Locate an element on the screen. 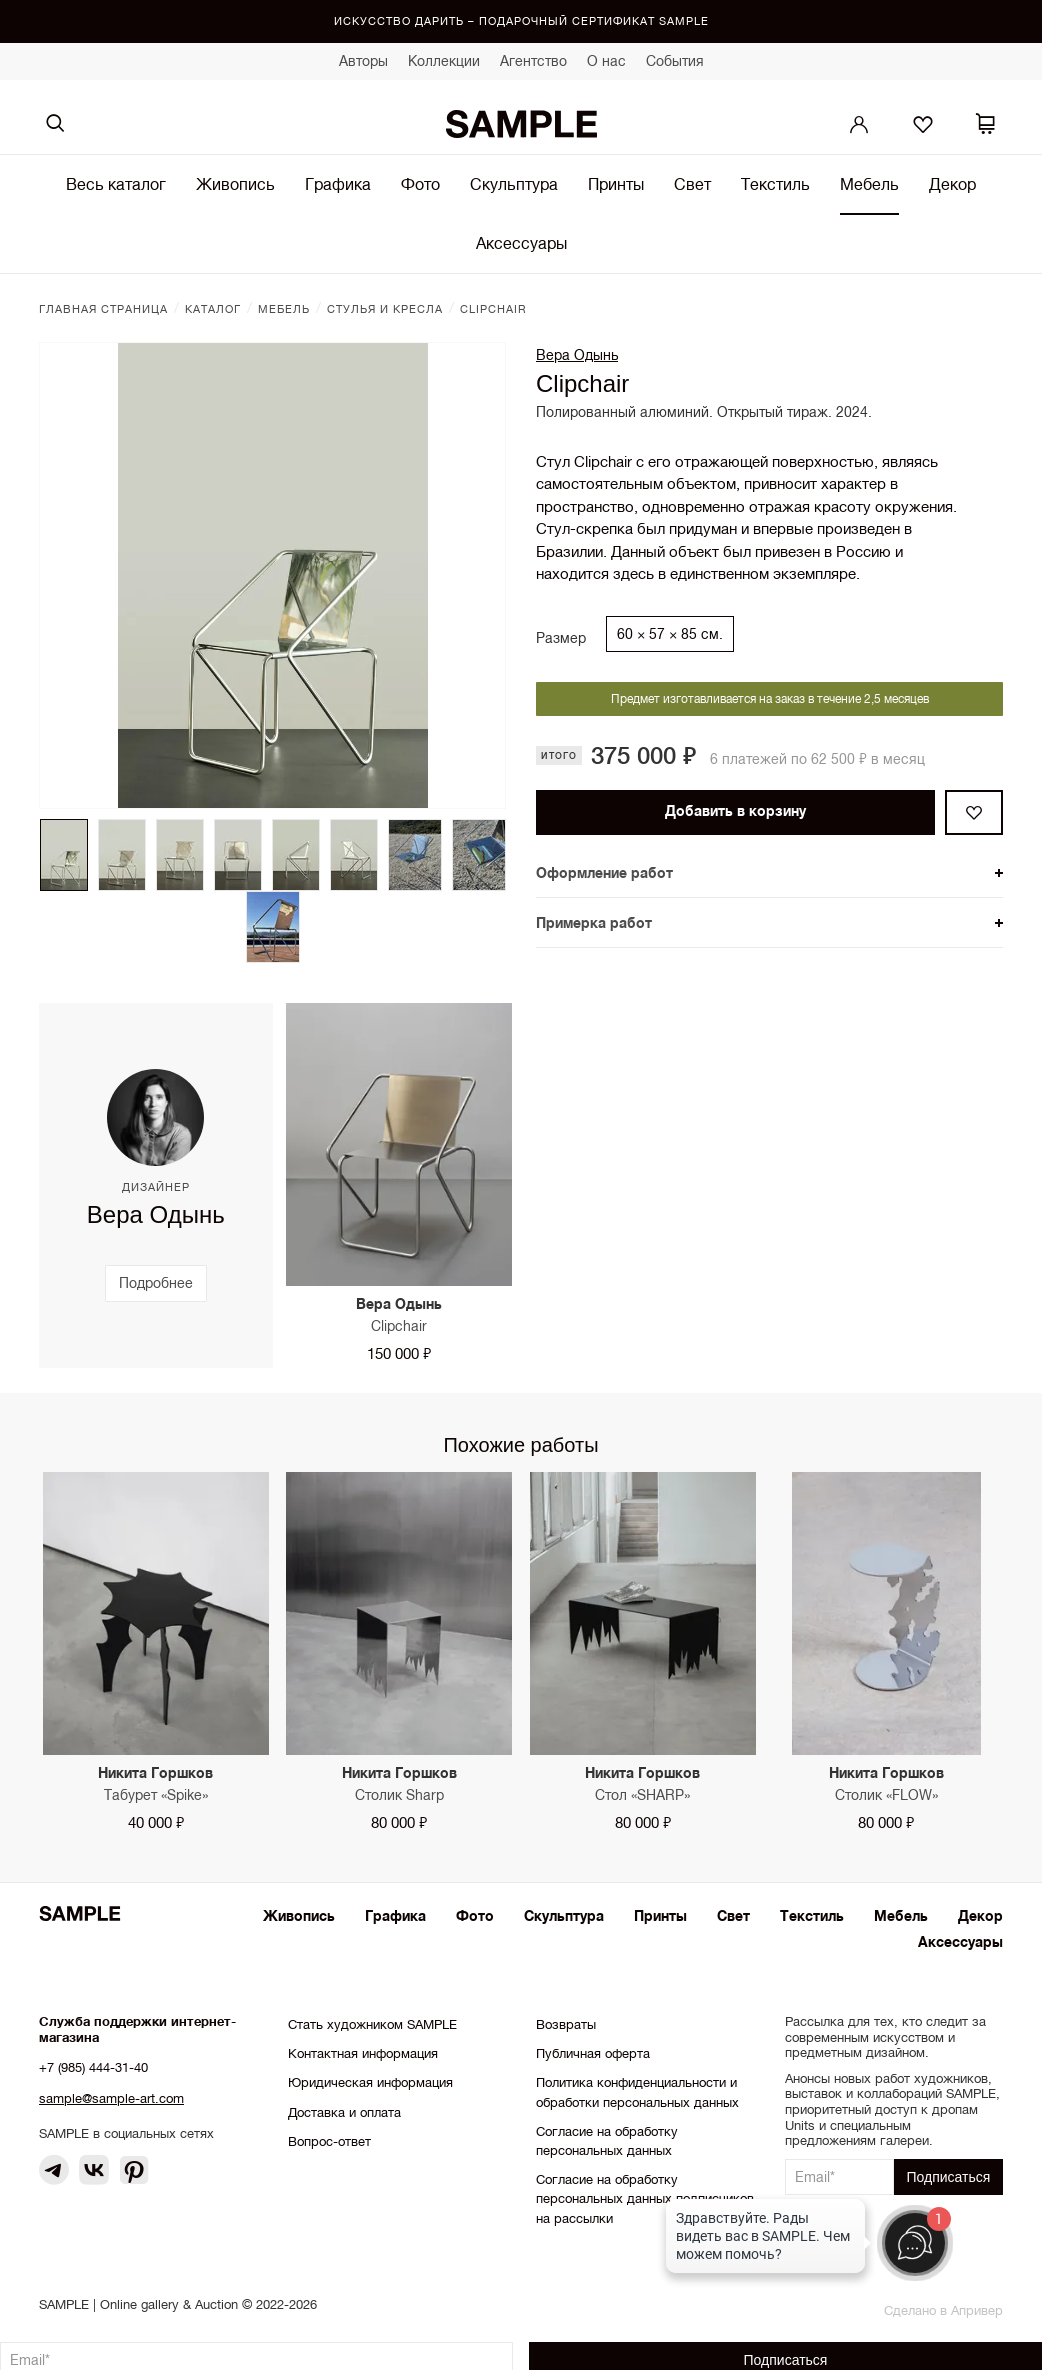  Принты is located at coordinates (616, 184).